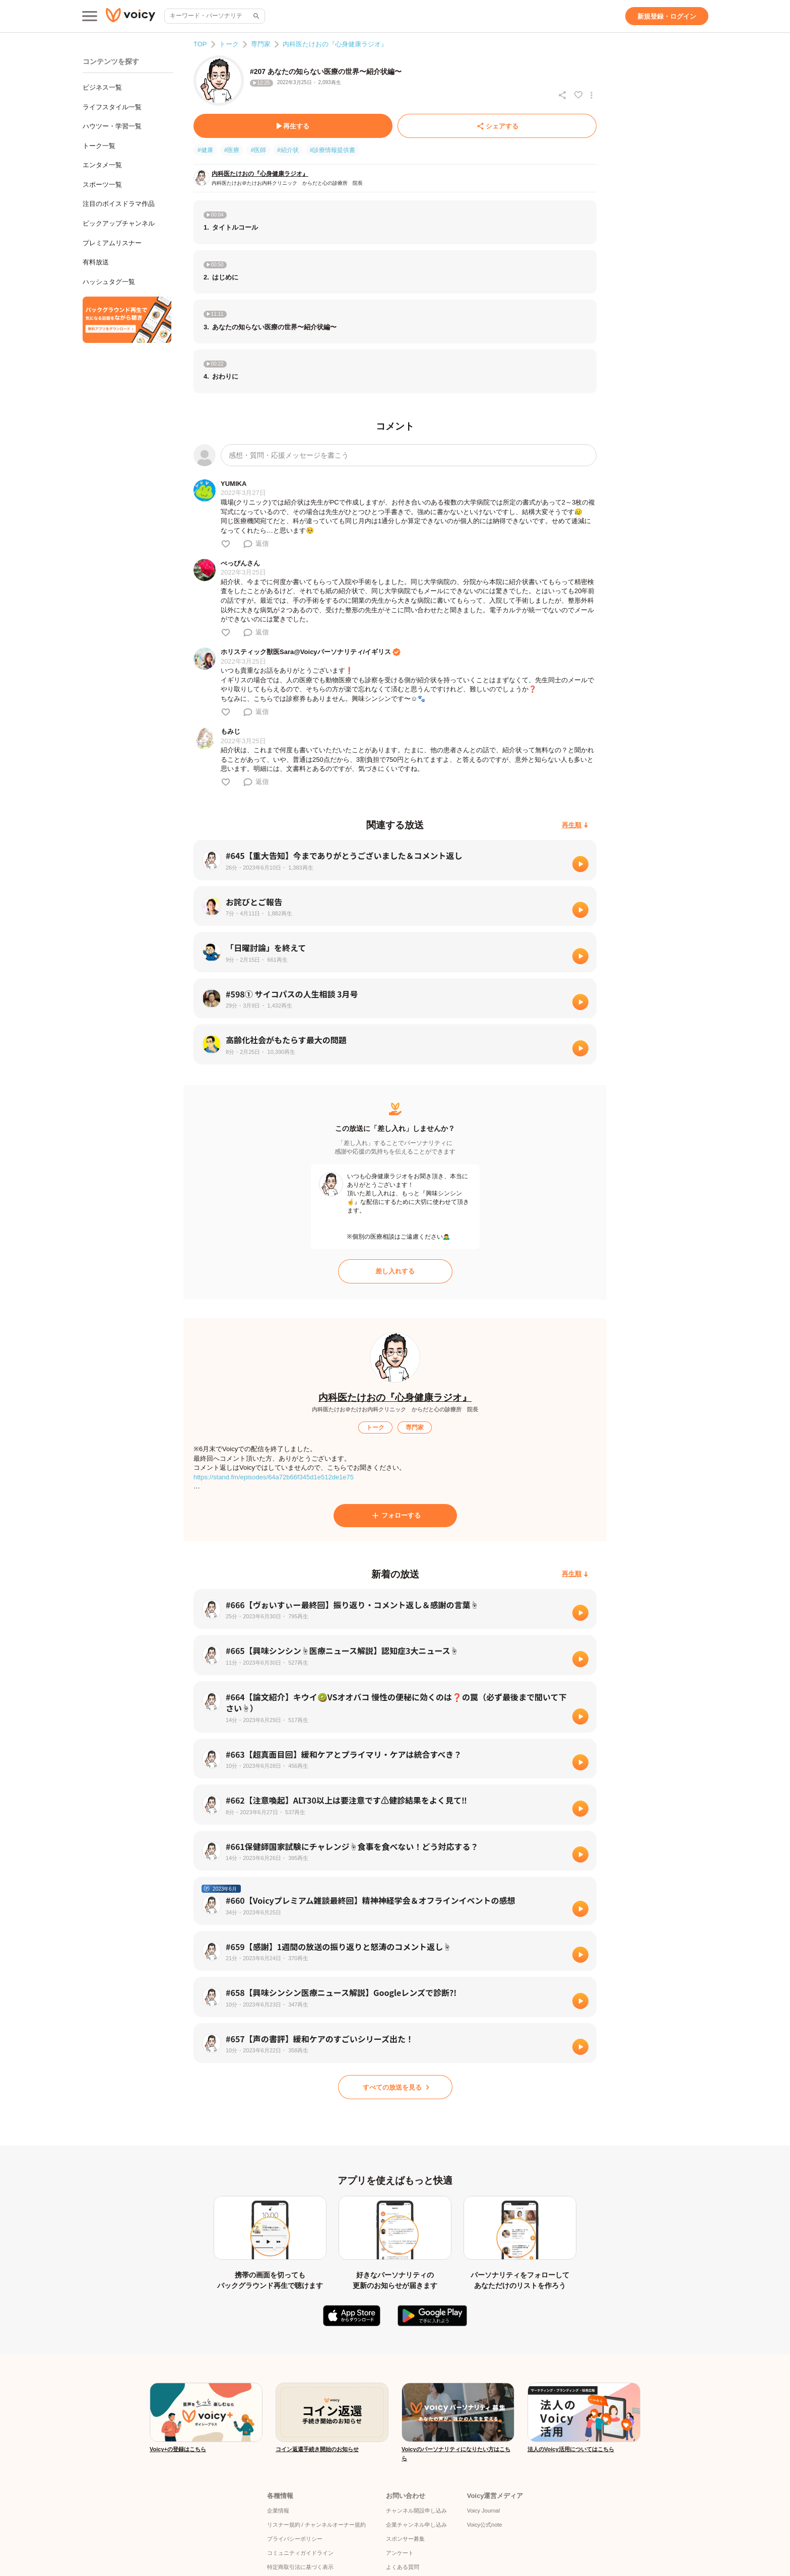 The height and width of the screenshot is (2576, 790). I want to click on [フォローする], so click(395, 1515).